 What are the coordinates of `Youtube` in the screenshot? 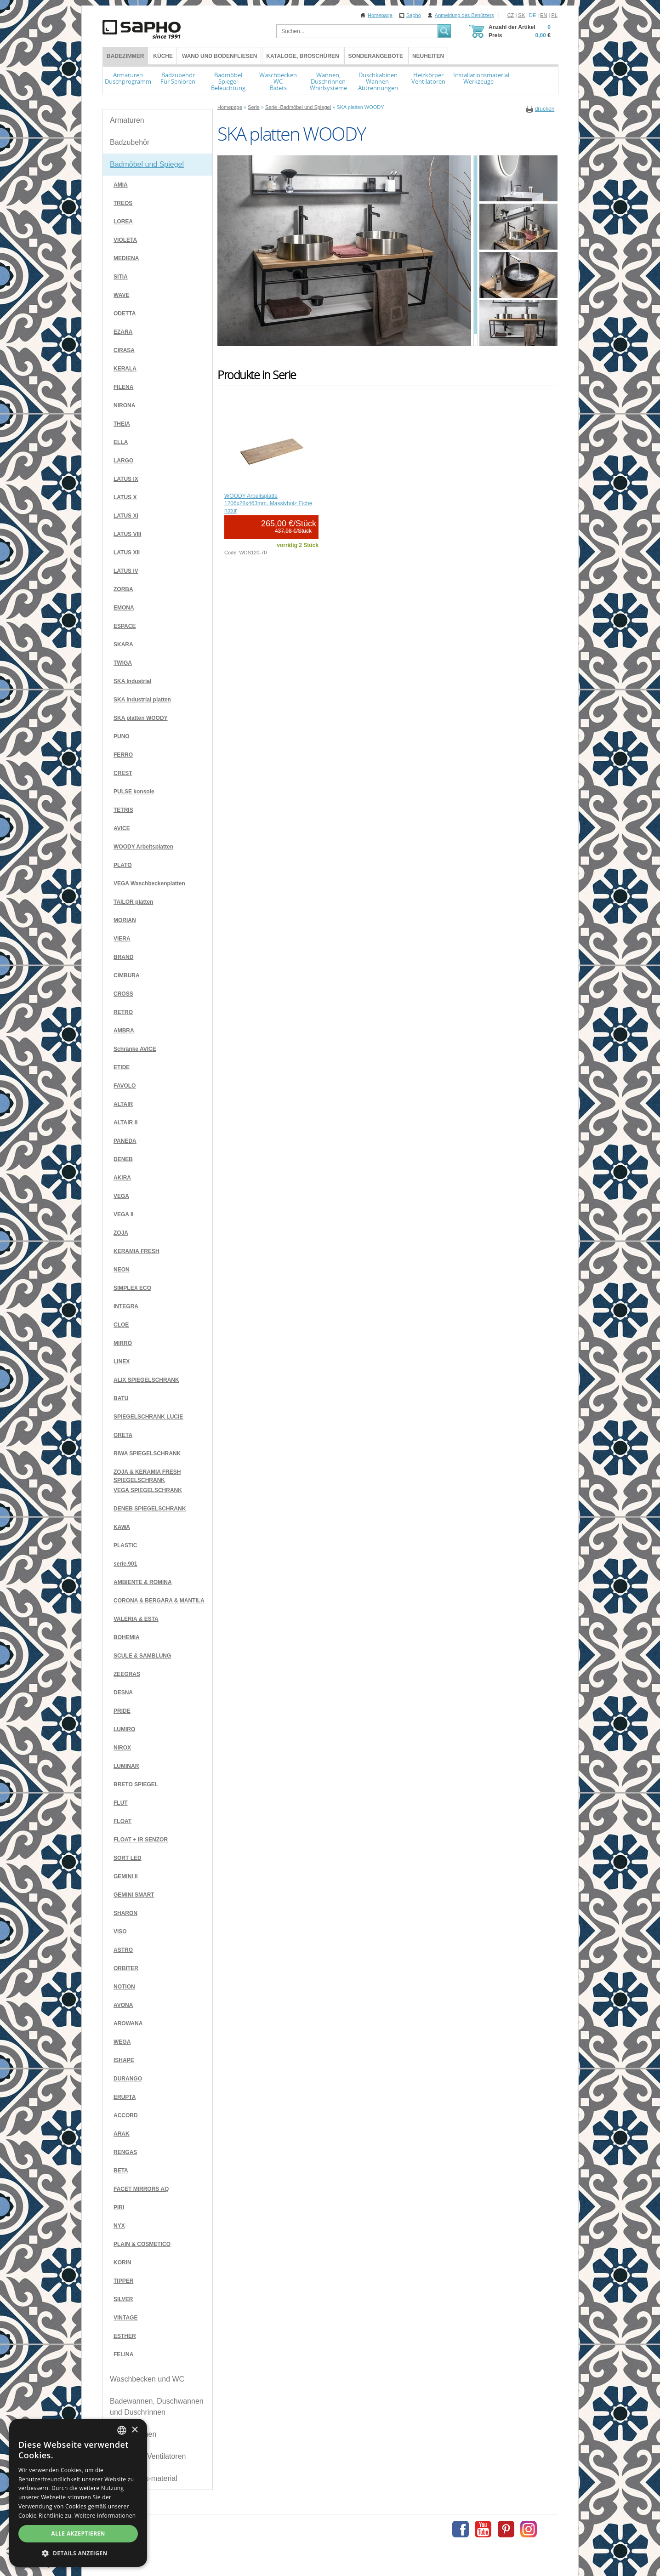 It's located at (483, 2529).